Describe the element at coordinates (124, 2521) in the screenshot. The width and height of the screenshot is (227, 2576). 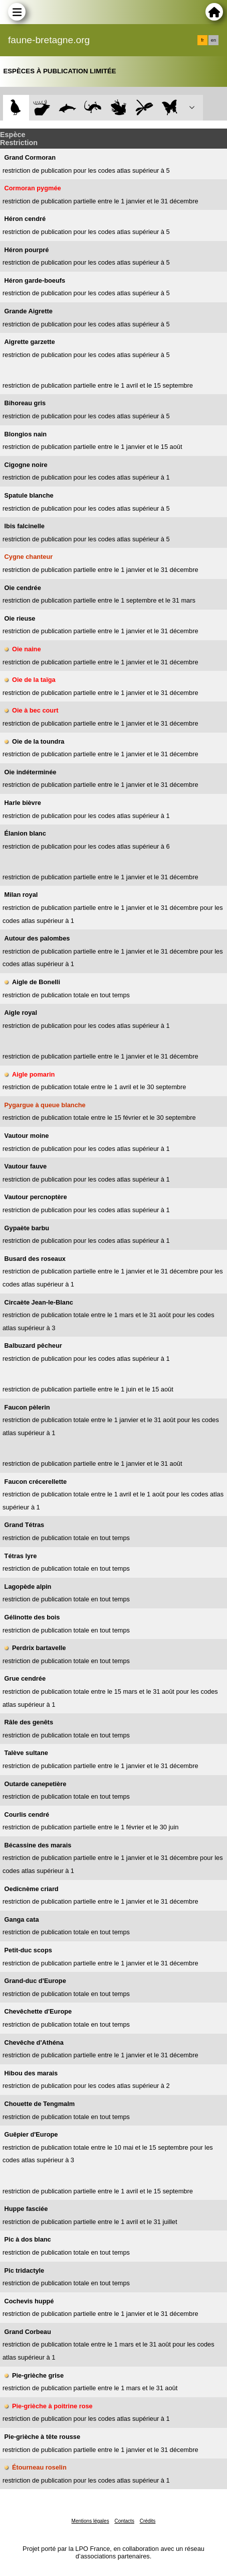
I see `Contacts` at that location.